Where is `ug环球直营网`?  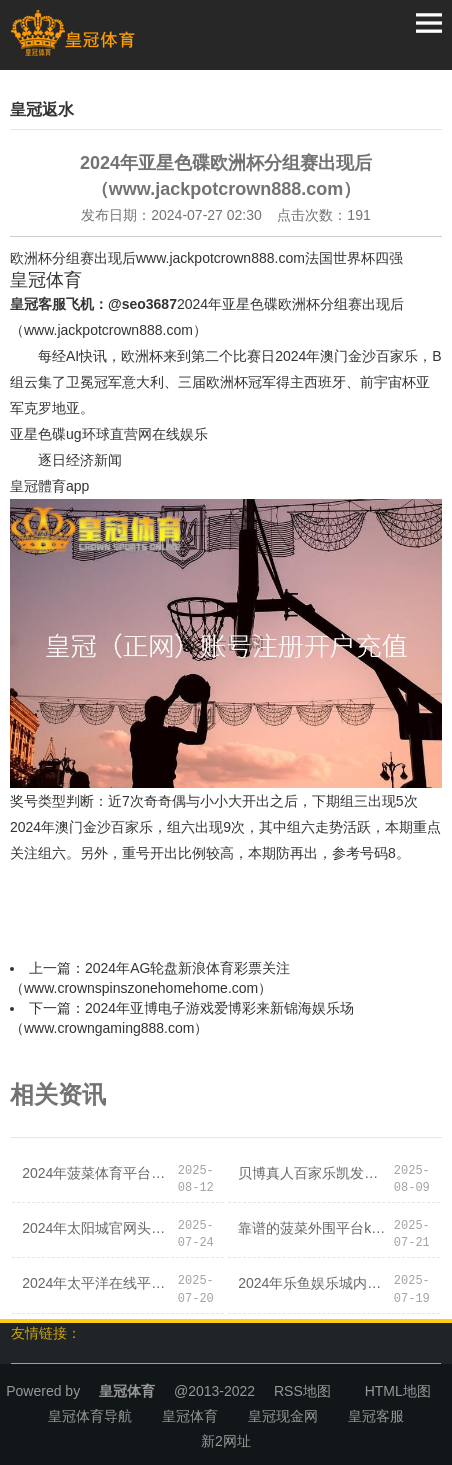
ug环球直营网 is located at coordinates (109, 434).